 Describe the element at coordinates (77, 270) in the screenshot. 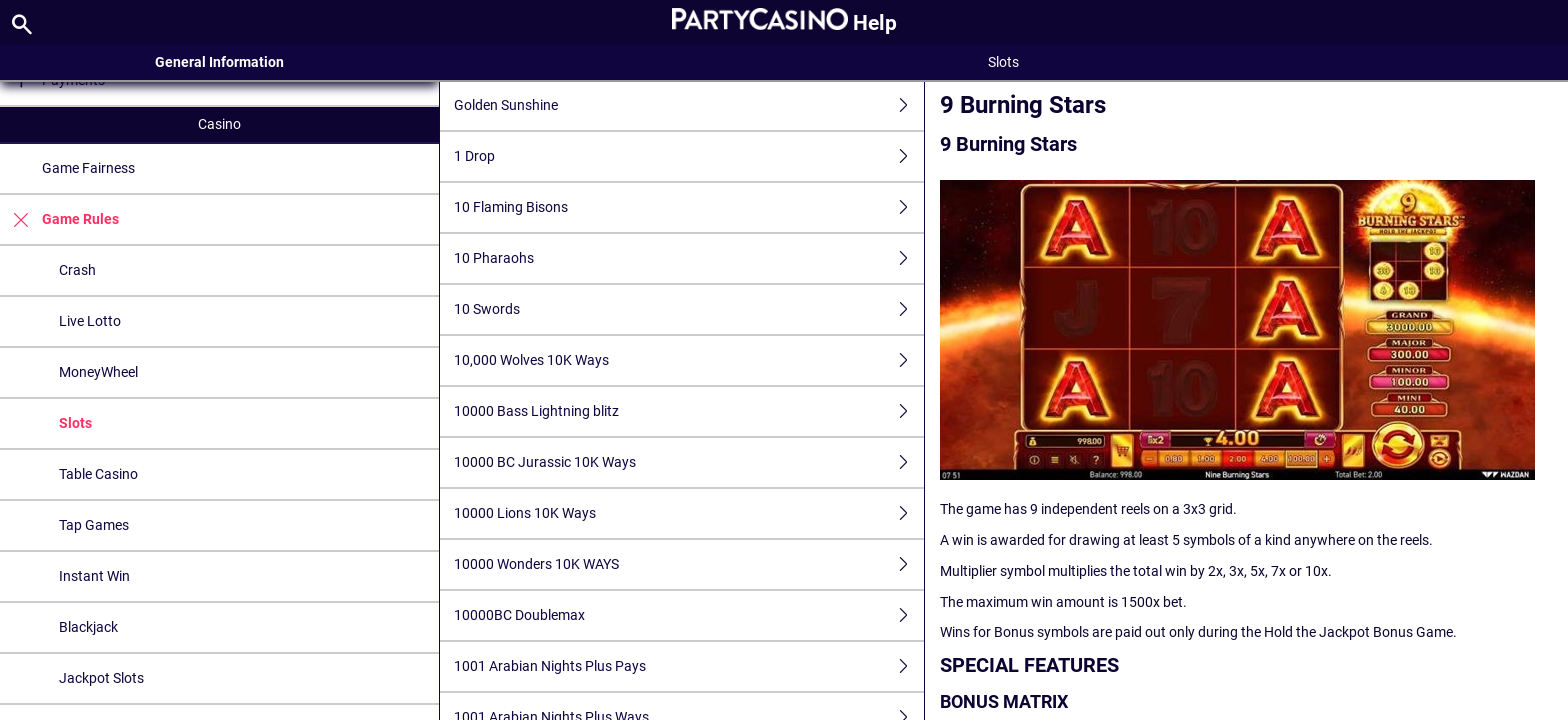

I see `Crash` at that location.